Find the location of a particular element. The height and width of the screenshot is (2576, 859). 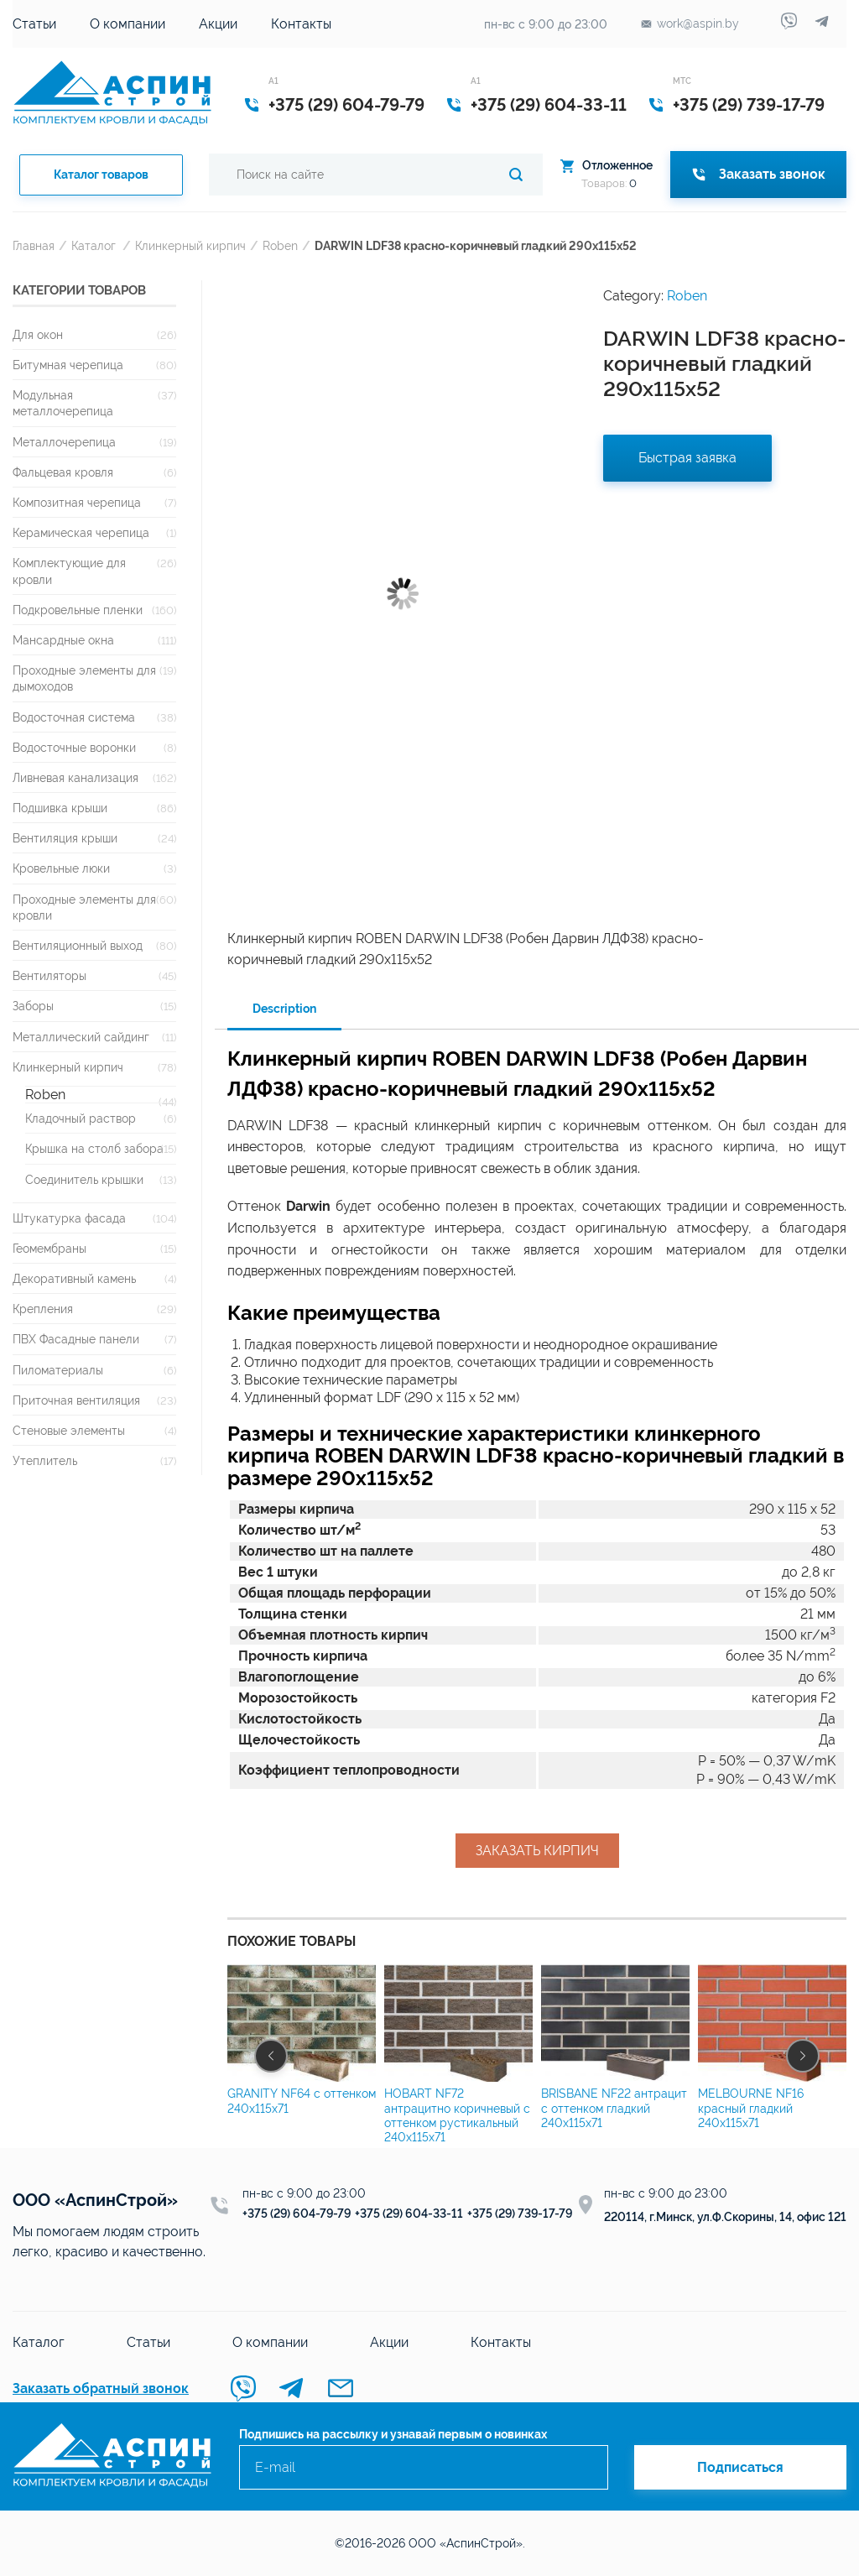

Композитная черепица is located at coordinates (77, 502).